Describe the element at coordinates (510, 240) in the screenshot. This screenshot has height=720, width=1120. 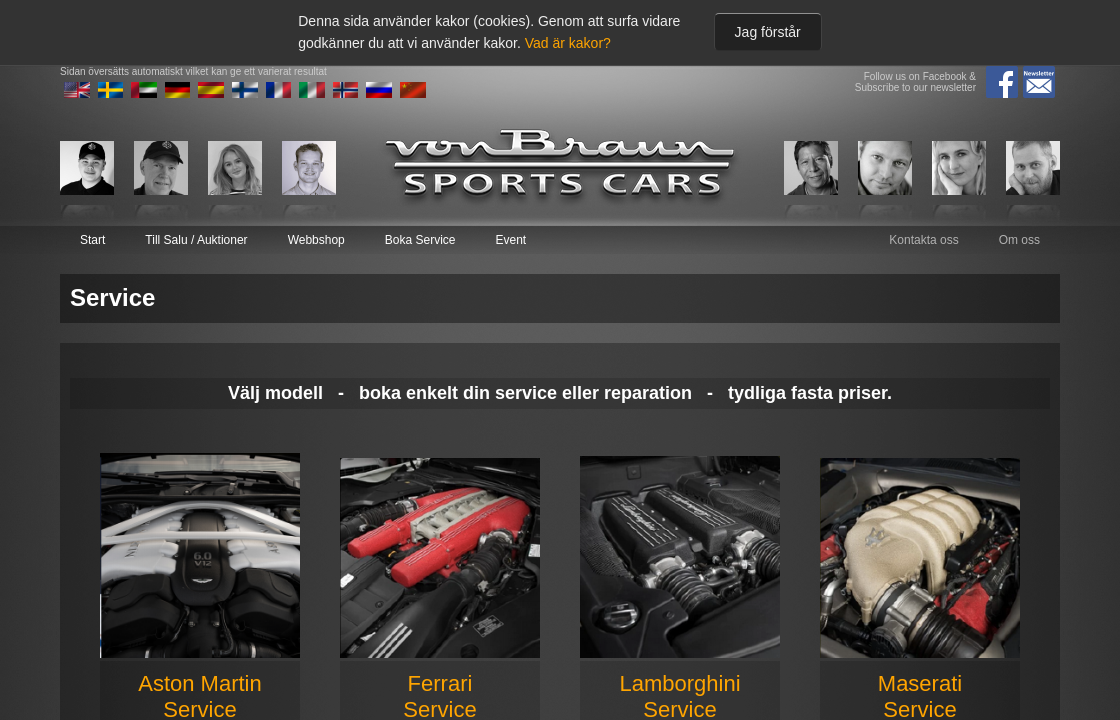
I see `Event` at that location.